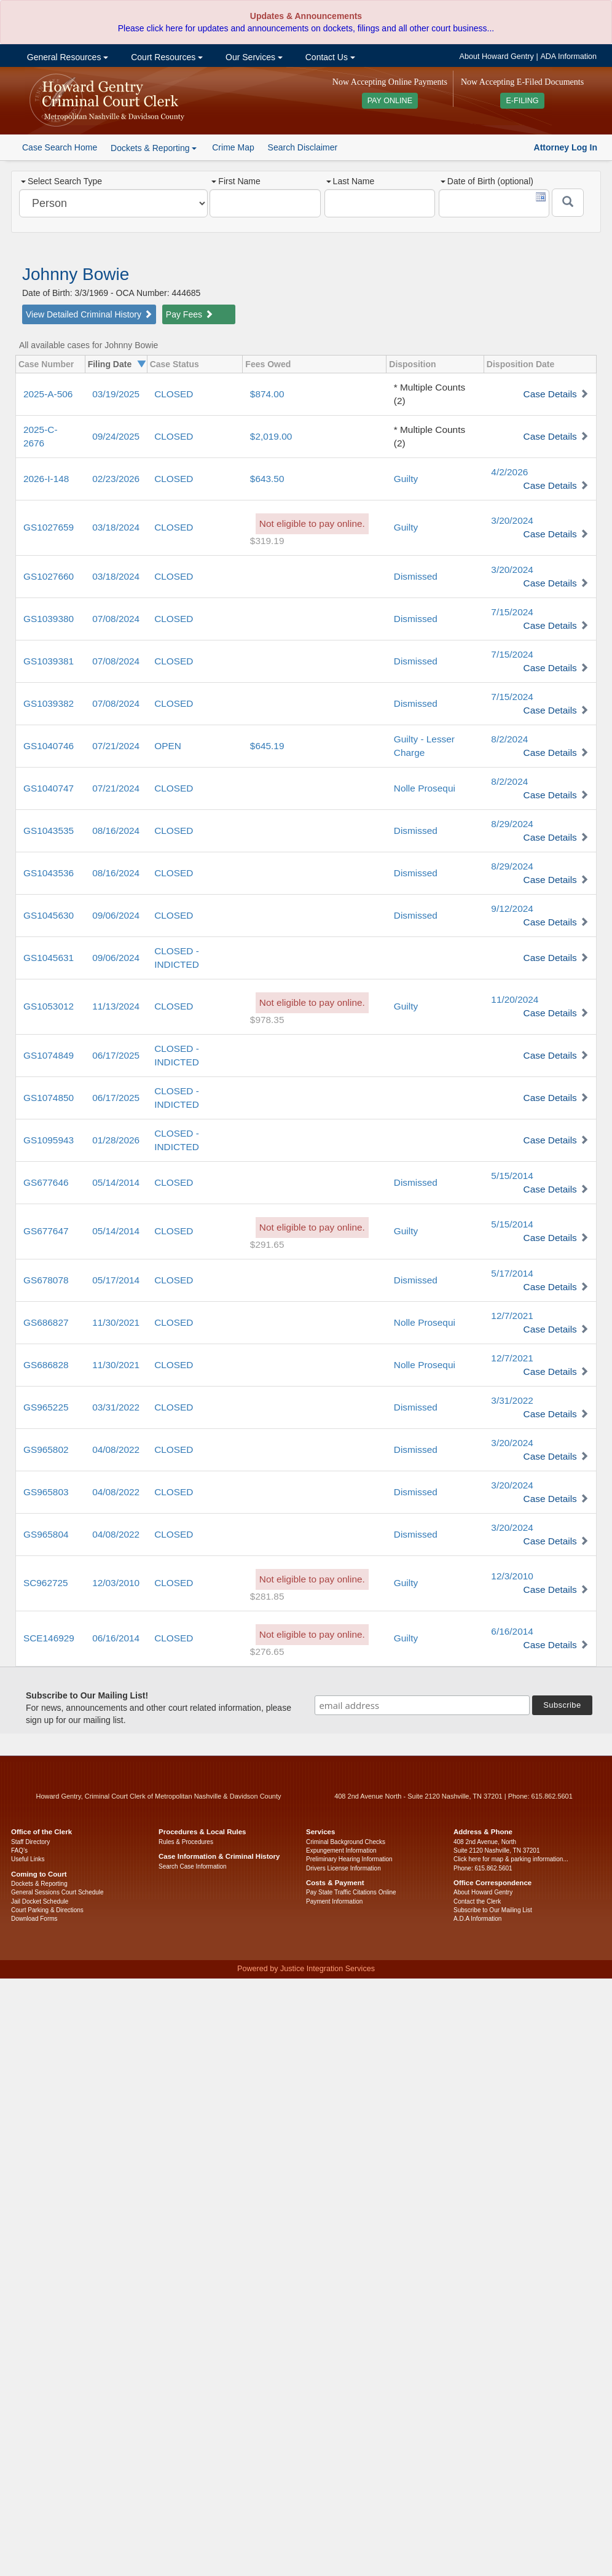 Image resolution: width=612 pixels, height=2576 pixels. What do you see at coordinates (233, 147) in the screenshot?
I see `Crime Map` at bounding box center [233, 147].